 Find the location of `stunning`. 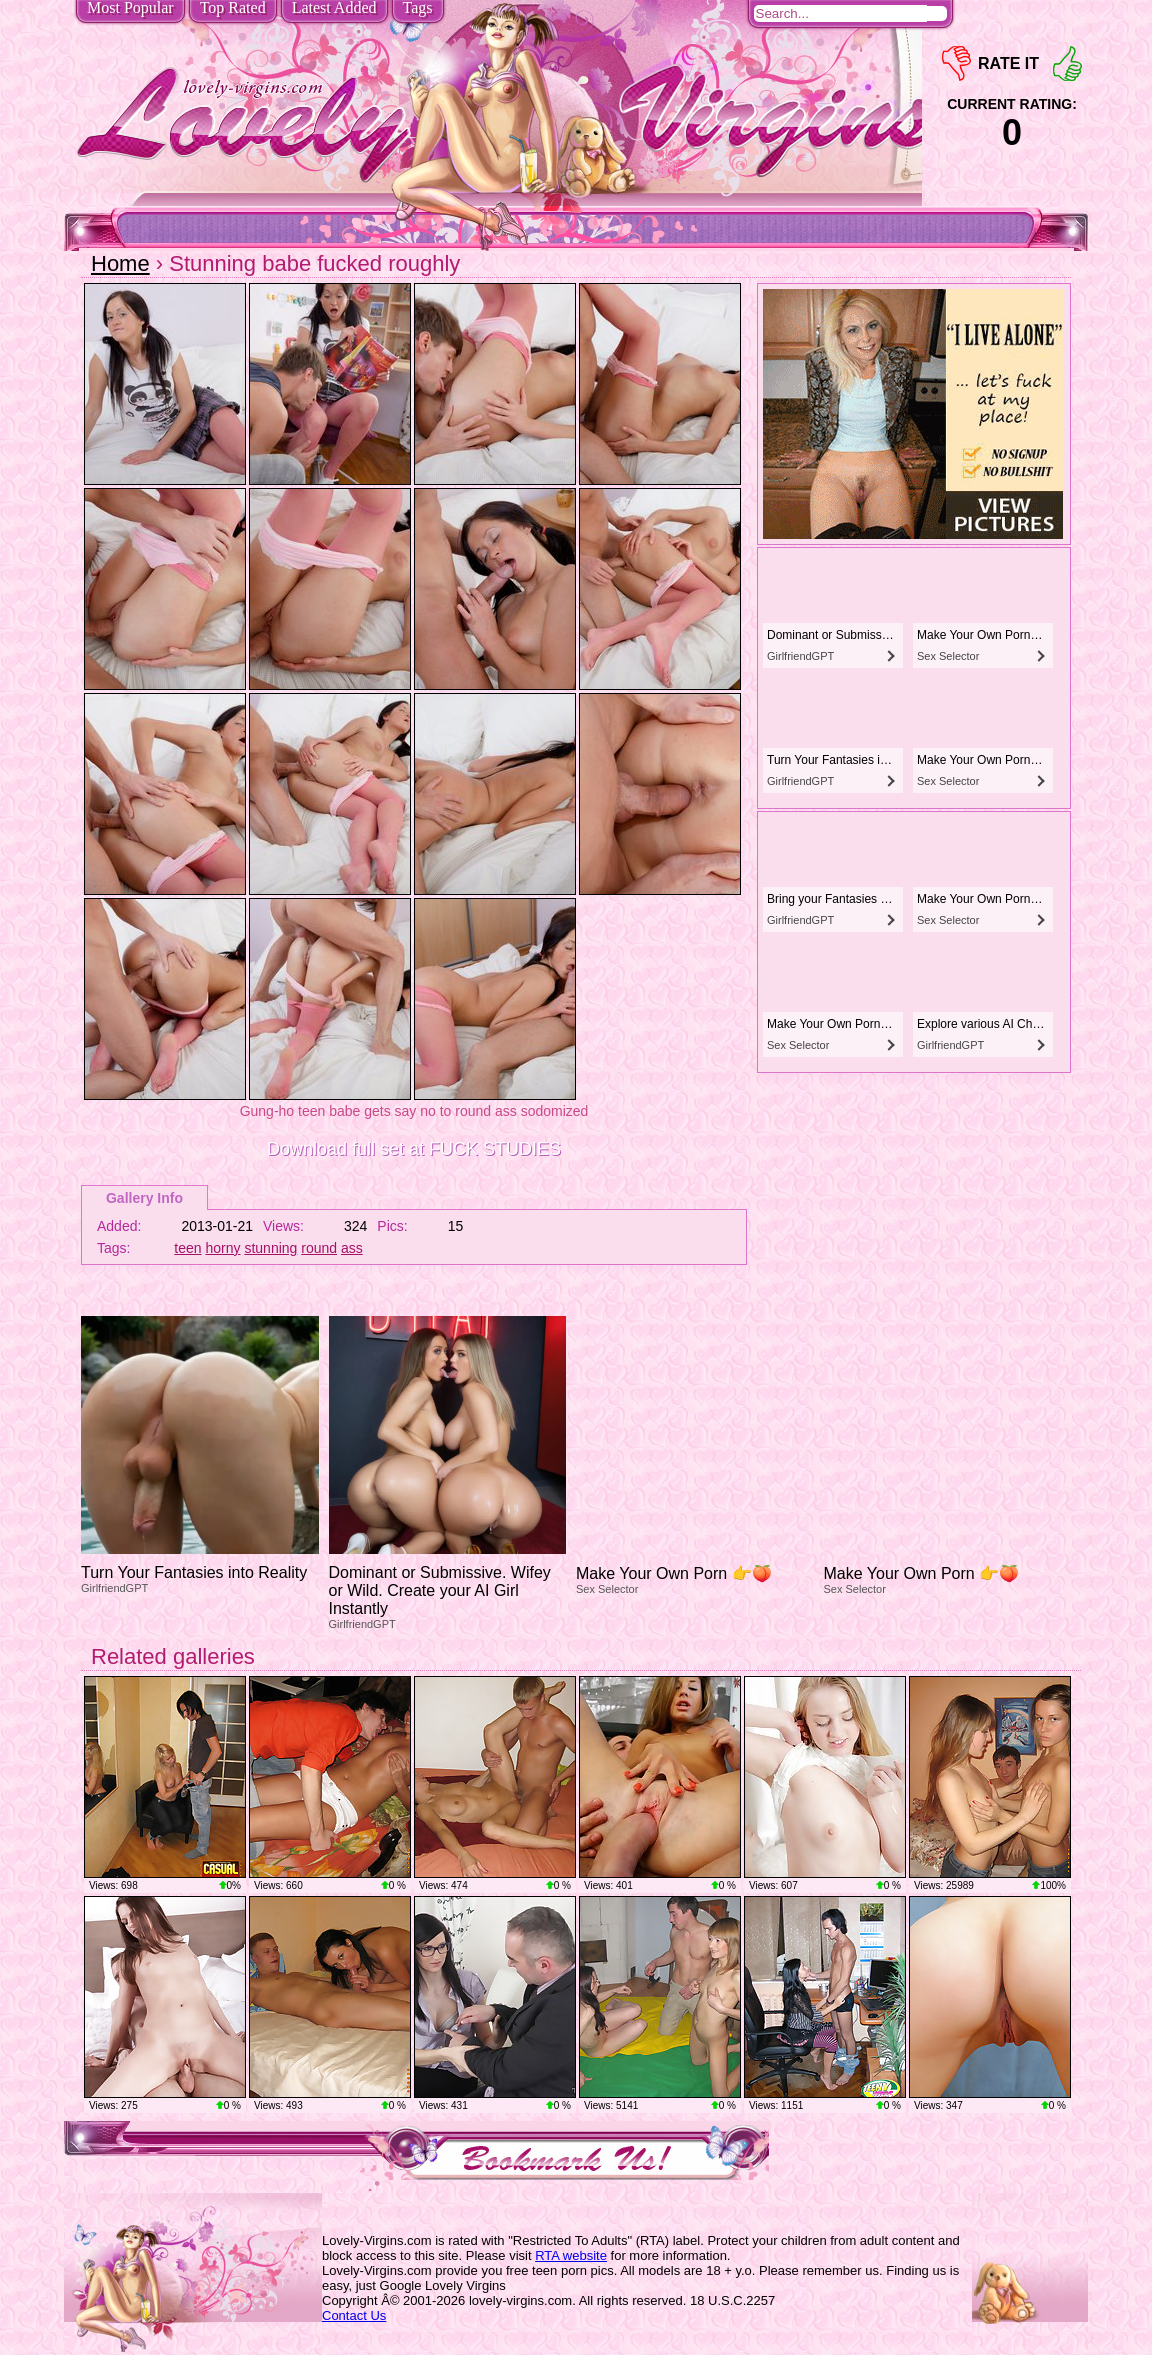

stunning is located at coordinates (270, 1248).